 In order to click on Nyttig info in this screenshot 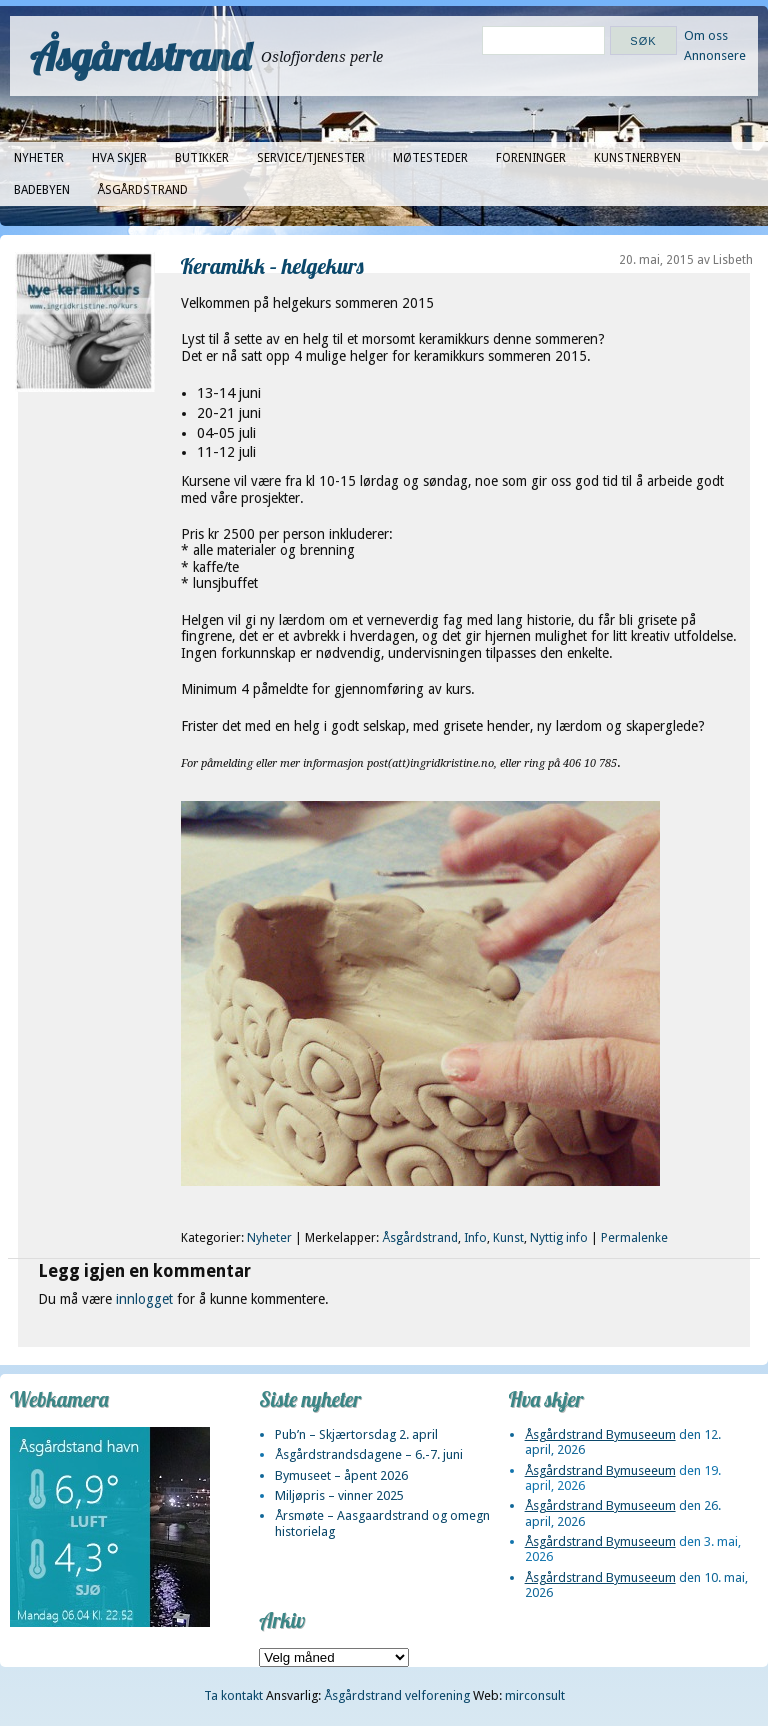, I will do `click(559, 1238)`.